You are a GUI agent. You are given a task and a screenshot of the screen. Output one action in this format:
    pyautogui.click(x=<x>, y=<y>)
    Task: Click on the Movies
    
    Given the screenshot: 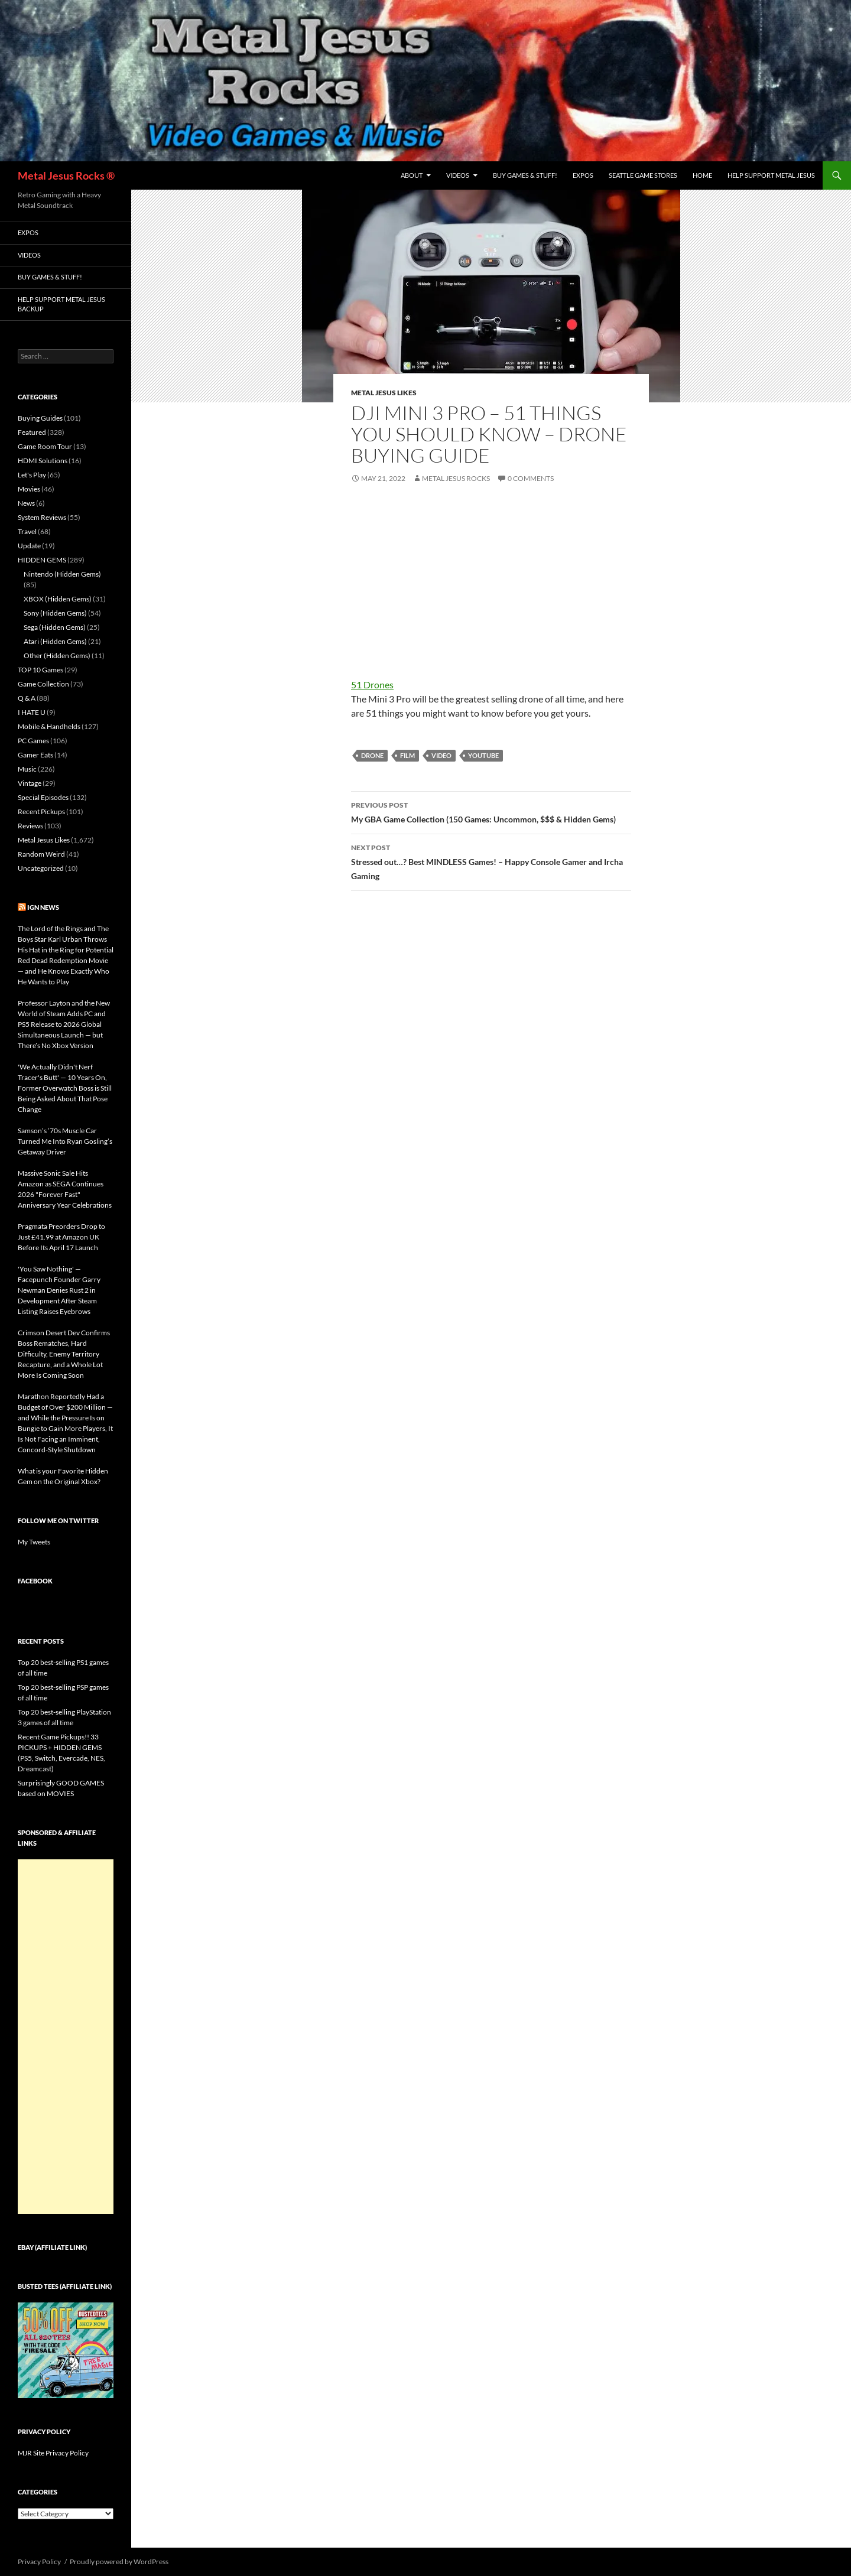 What is the action you would take?
    pyautogui.click(x=29, y=488)
    